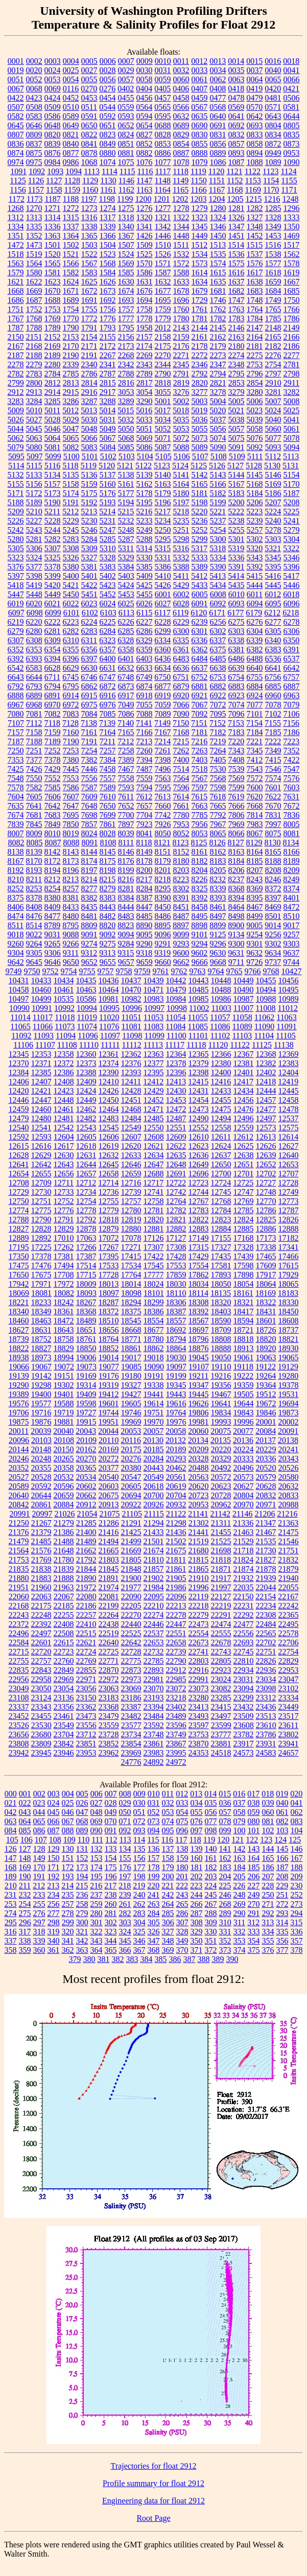 The height and width of the screenshot is (2576, 307). I want to click on 1327, so click(255, 217).